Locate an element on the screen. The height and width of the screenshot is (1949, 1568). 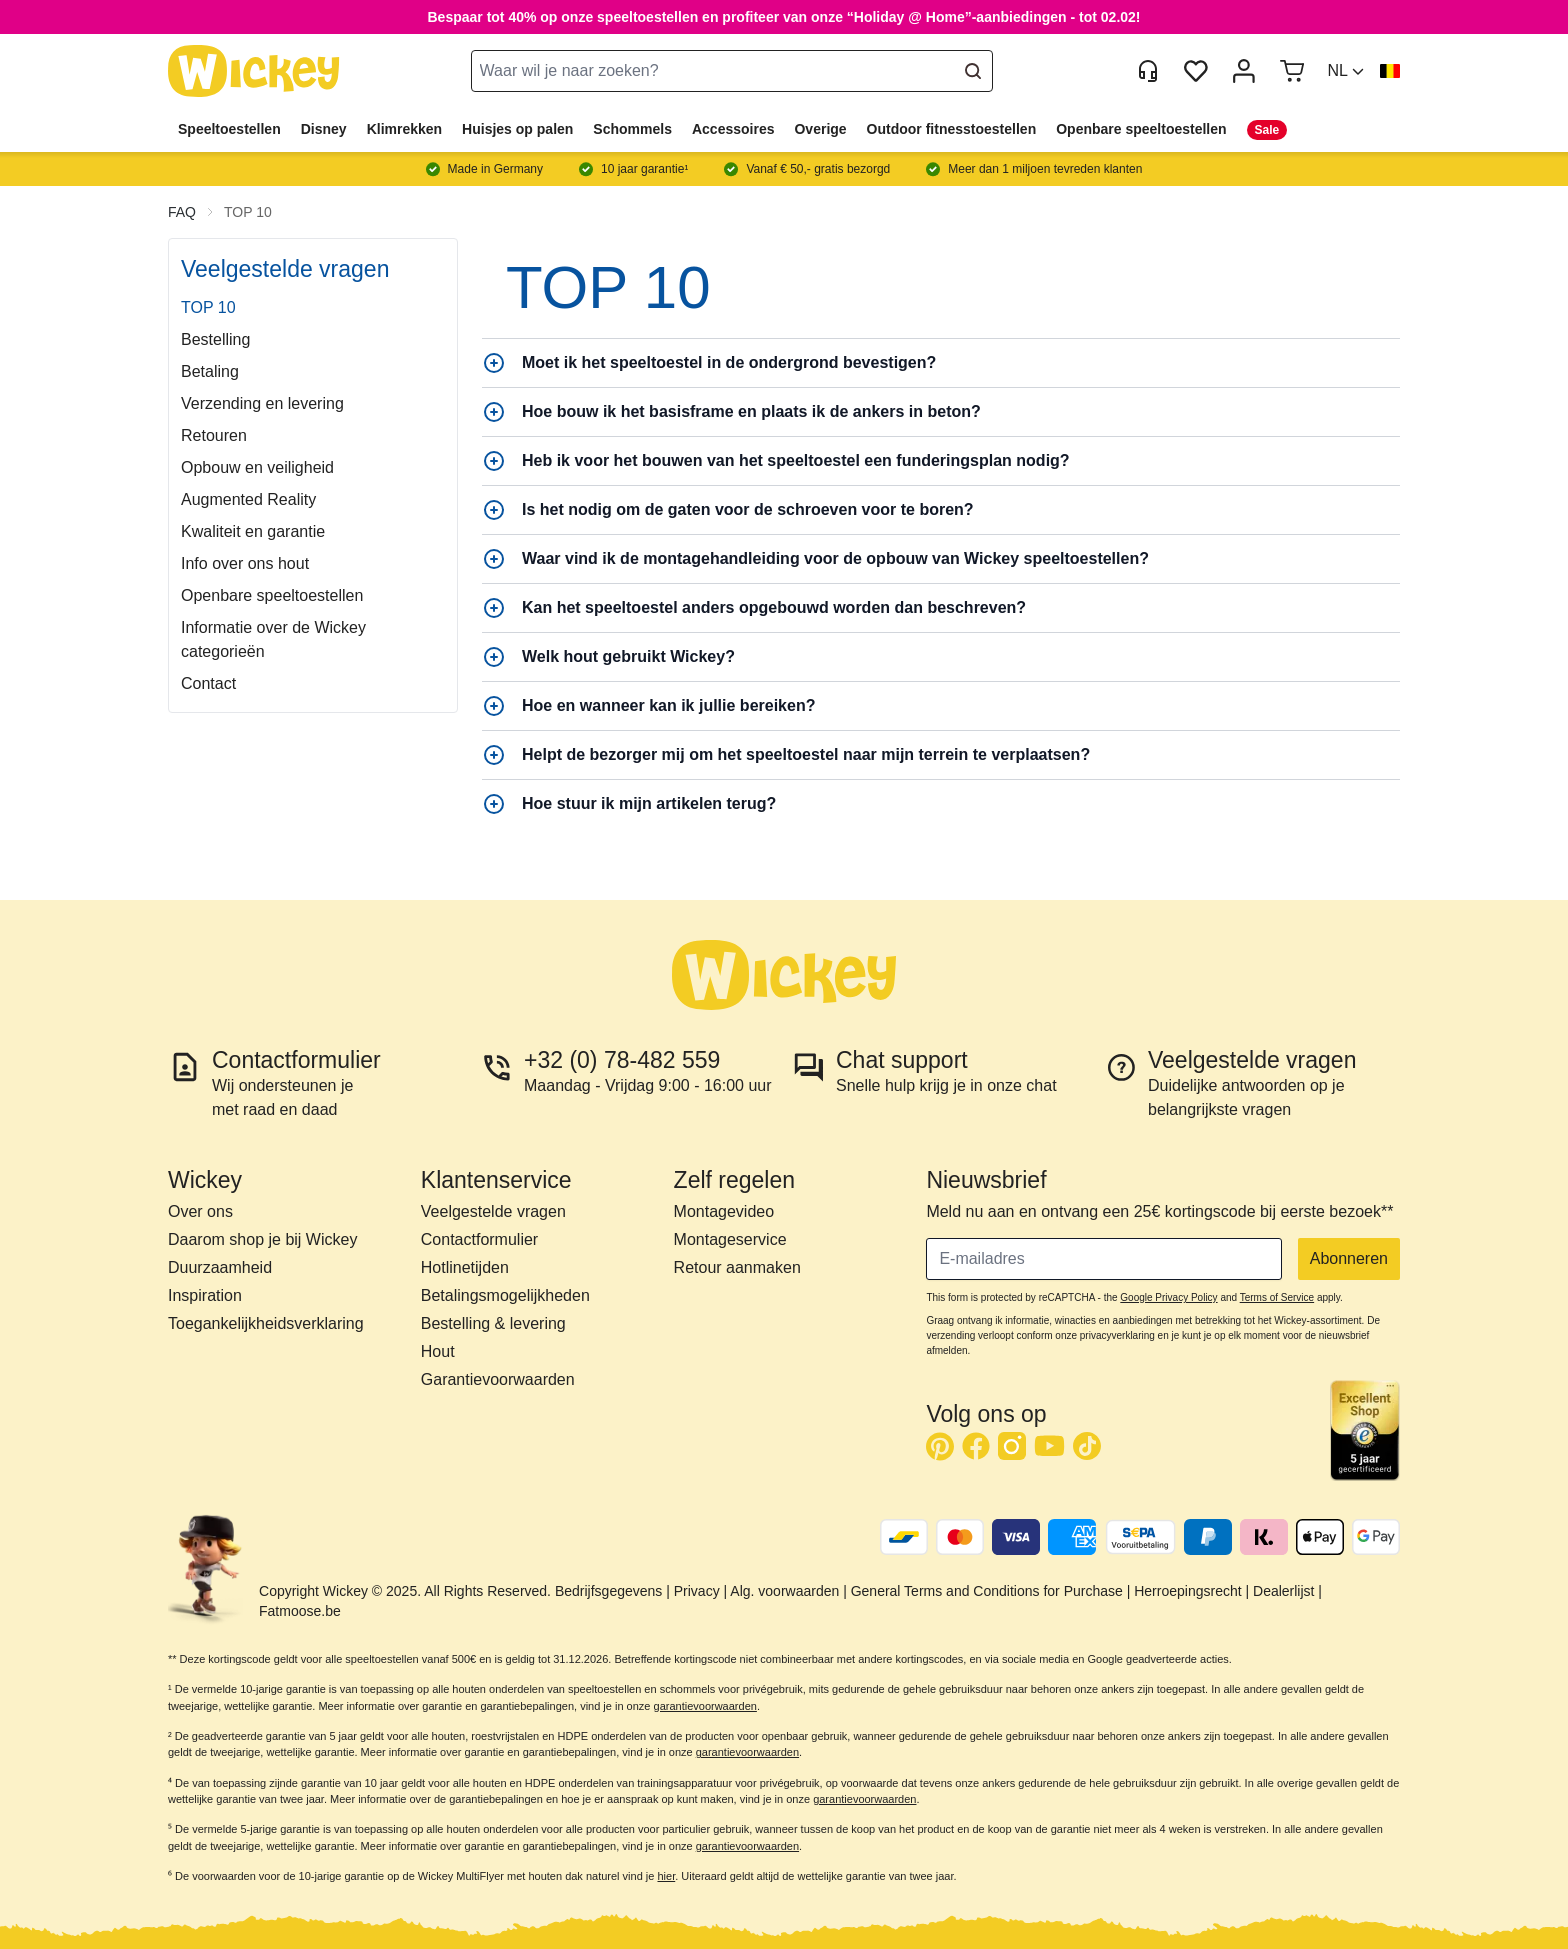
Inspiration is located at coordinates (205, 1295).